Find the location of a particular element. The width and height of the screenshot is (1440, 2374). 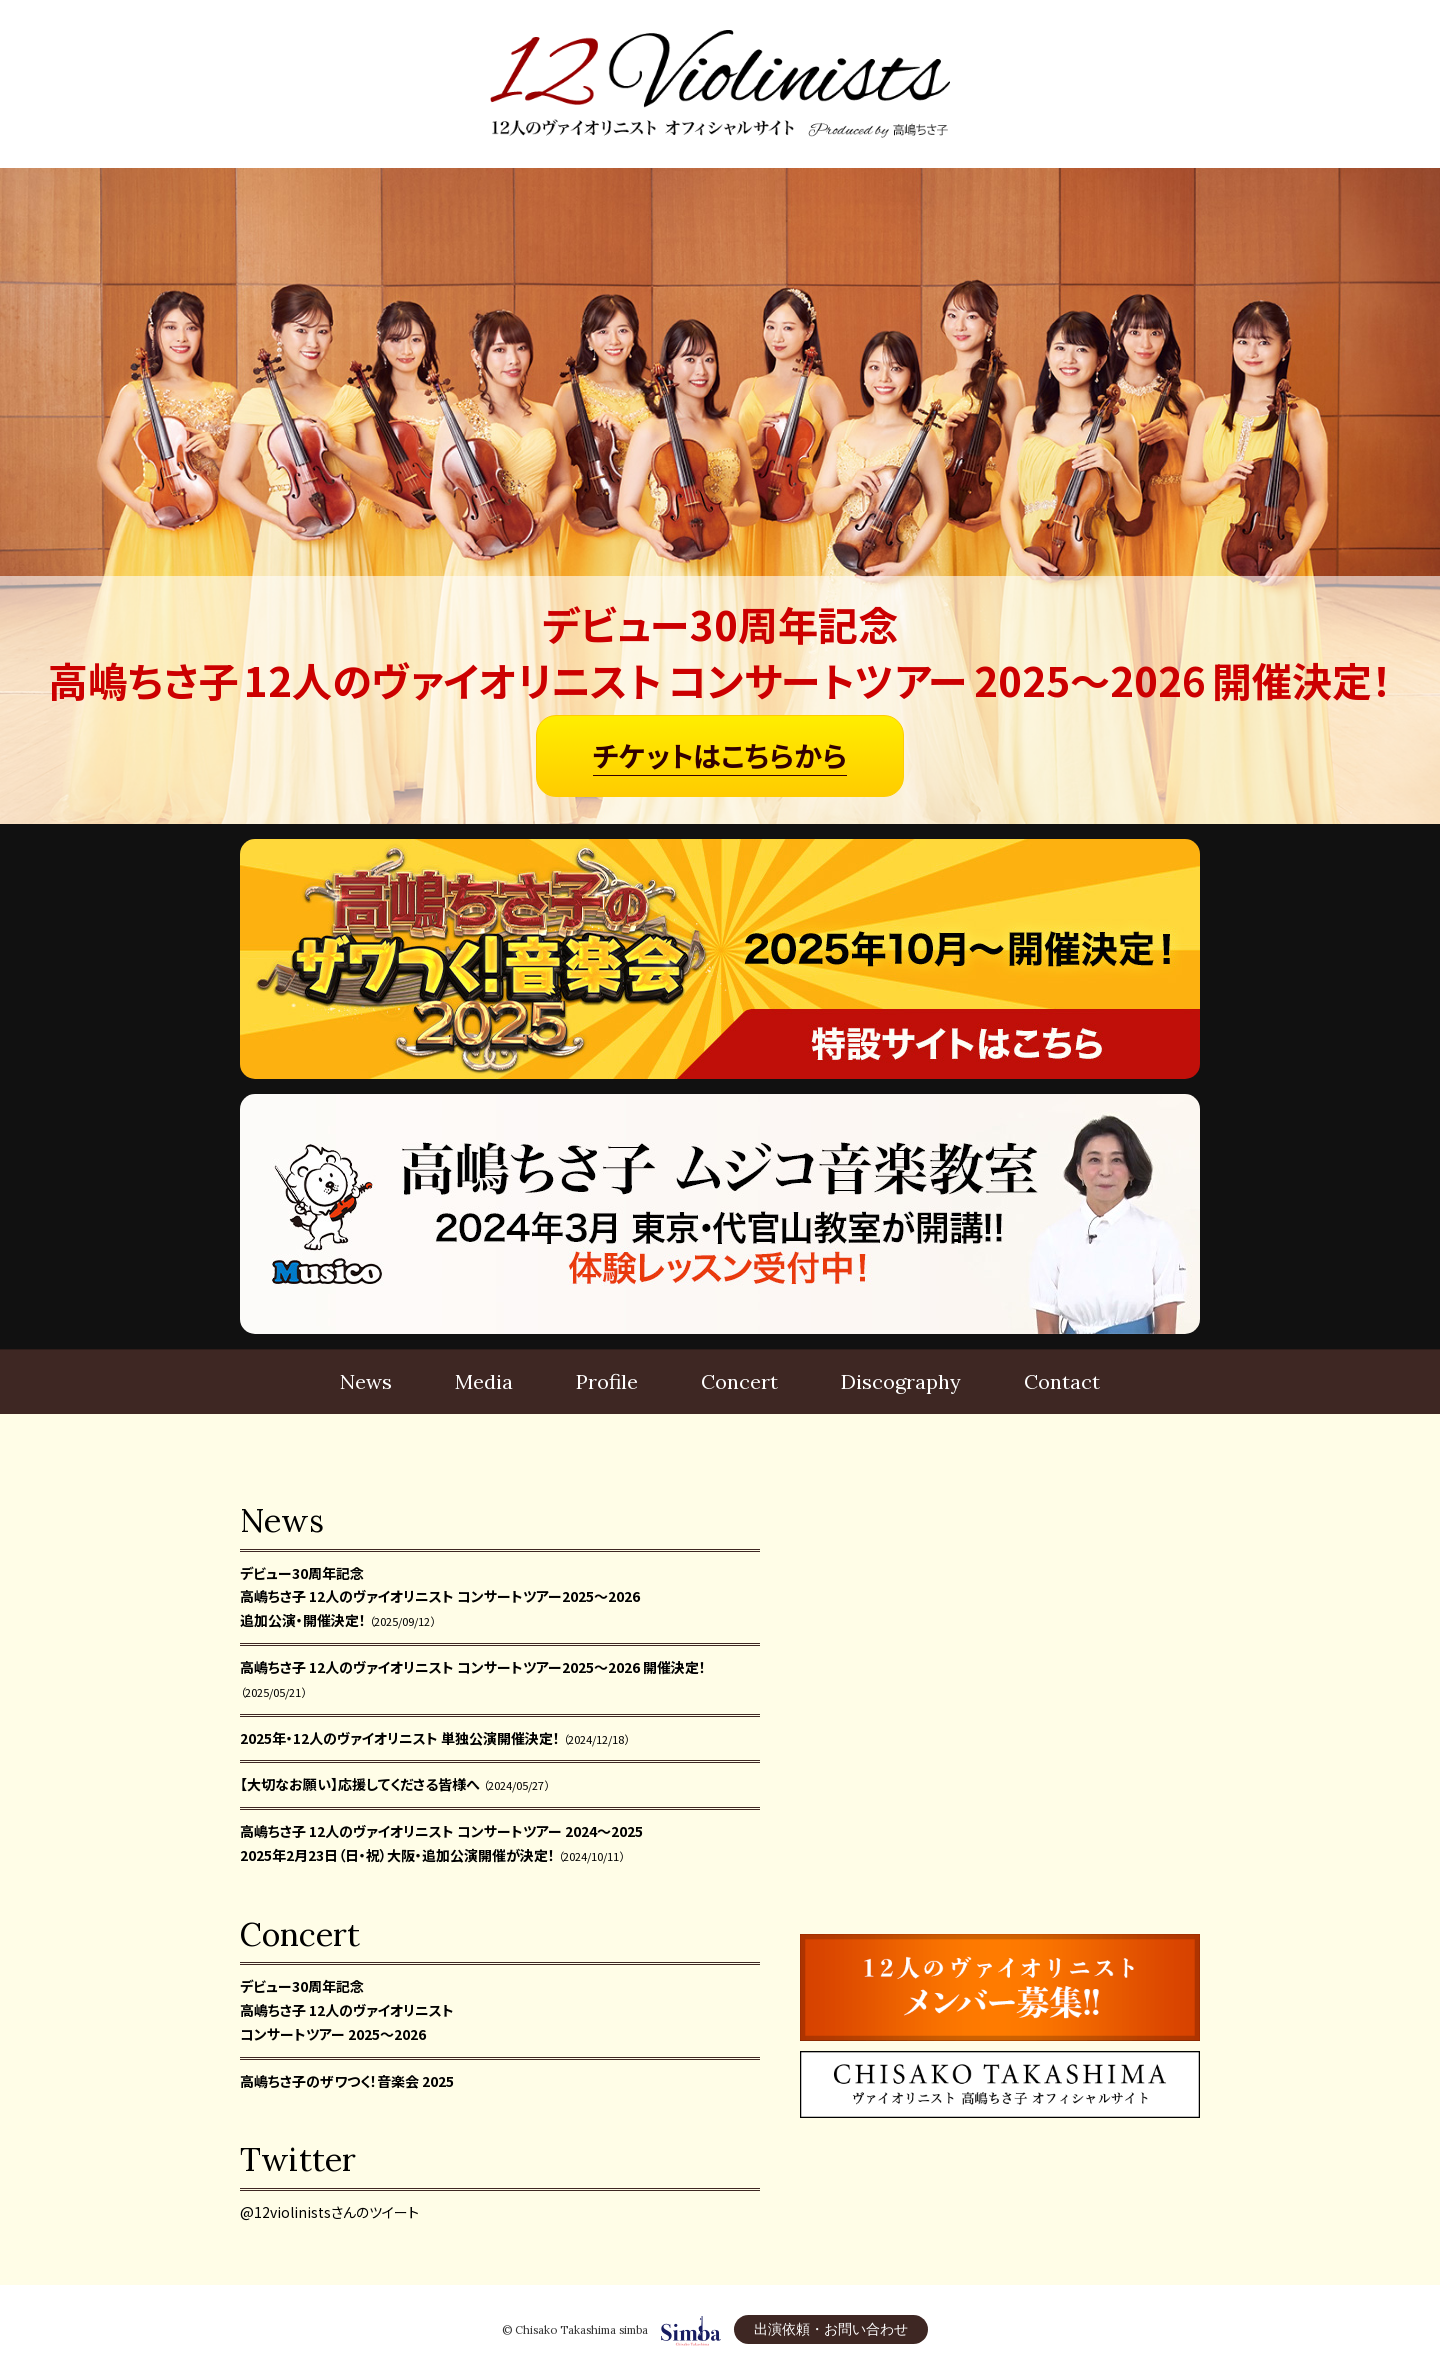

News is located at coordinates (366, 1381).